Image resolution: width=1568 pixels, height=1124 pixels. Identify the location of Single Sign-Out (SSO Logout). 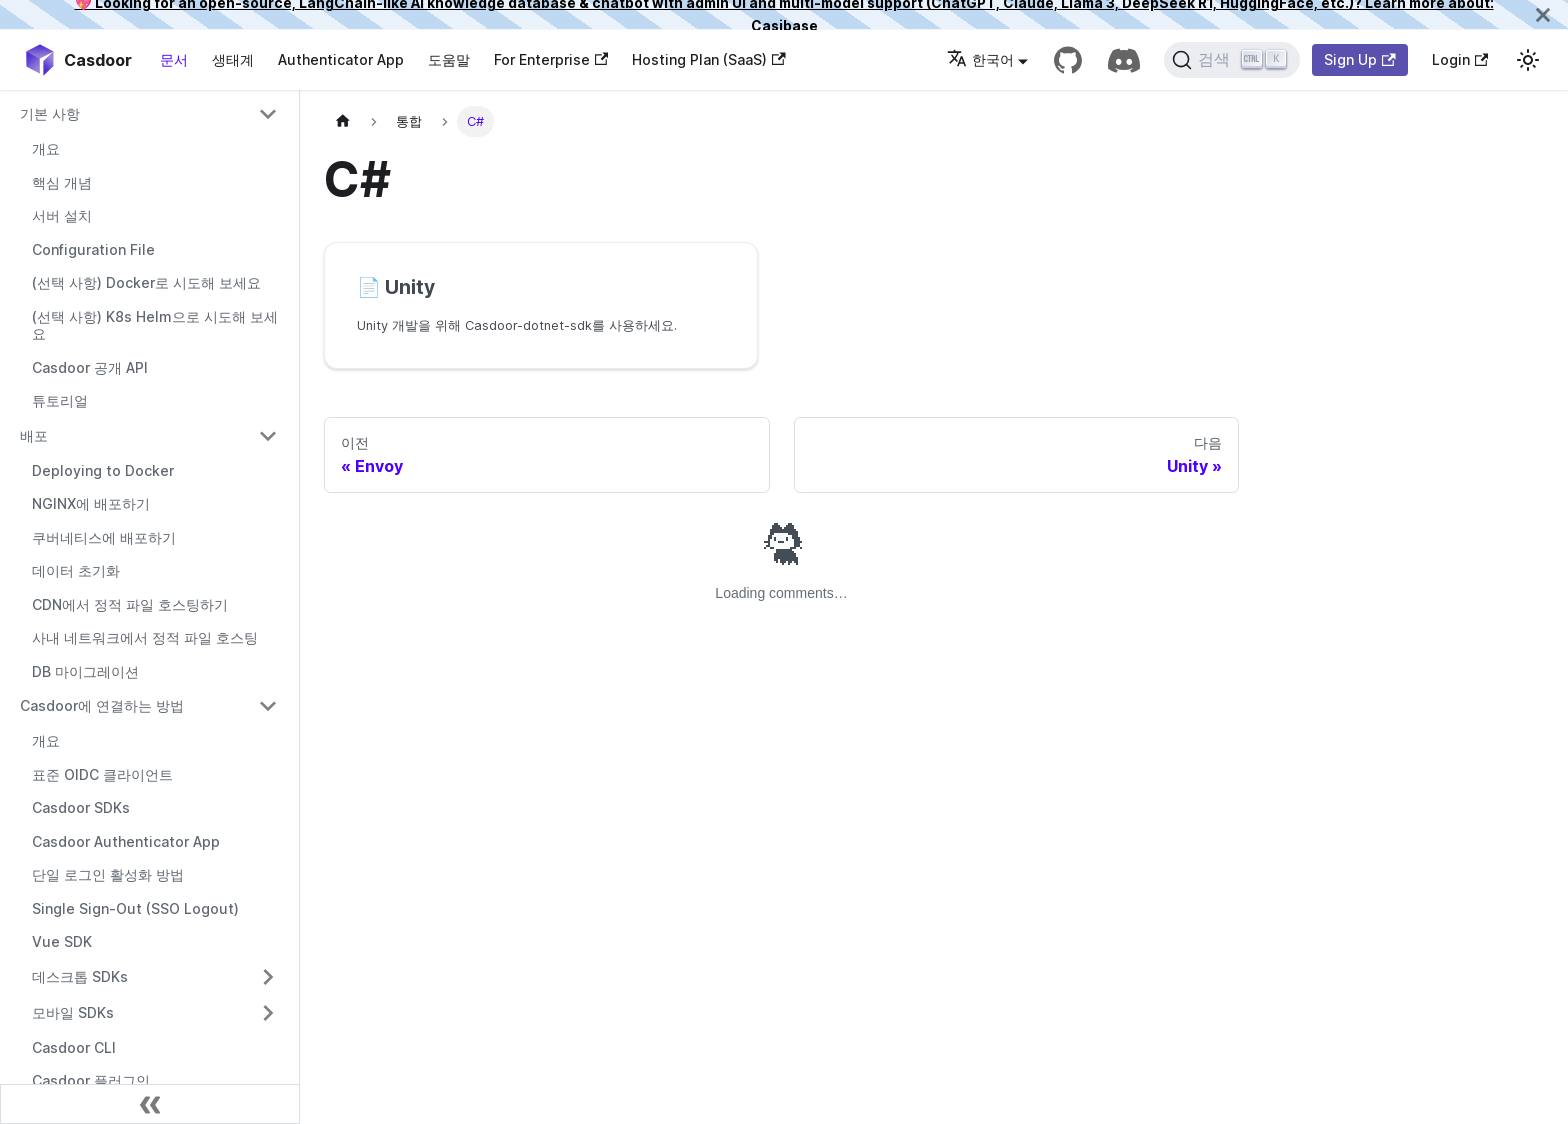
(135, 908).